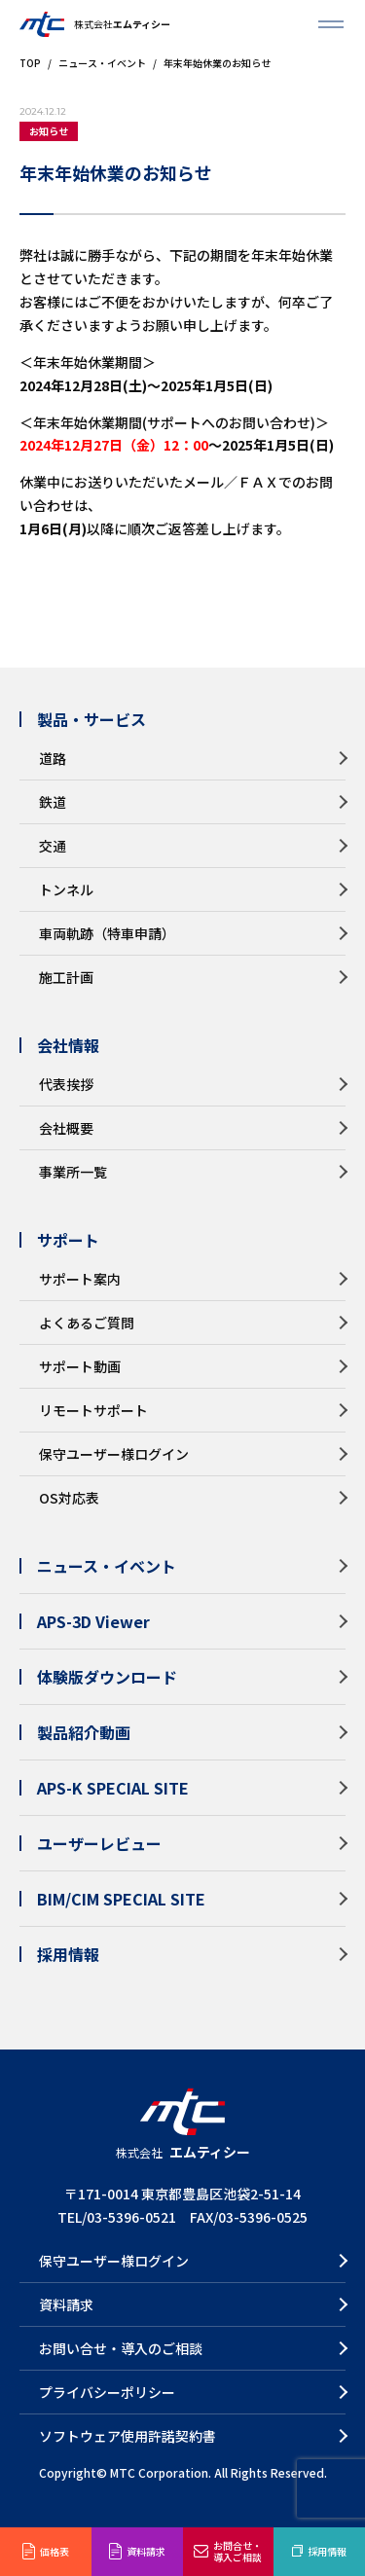 The width and height of the screenshot is (365, 2576). What do you see at coordinates (121, 1898) in the screenshot?
I see `BIM/CIM SPECIAL SITE` at bounding box center [121, 1898].